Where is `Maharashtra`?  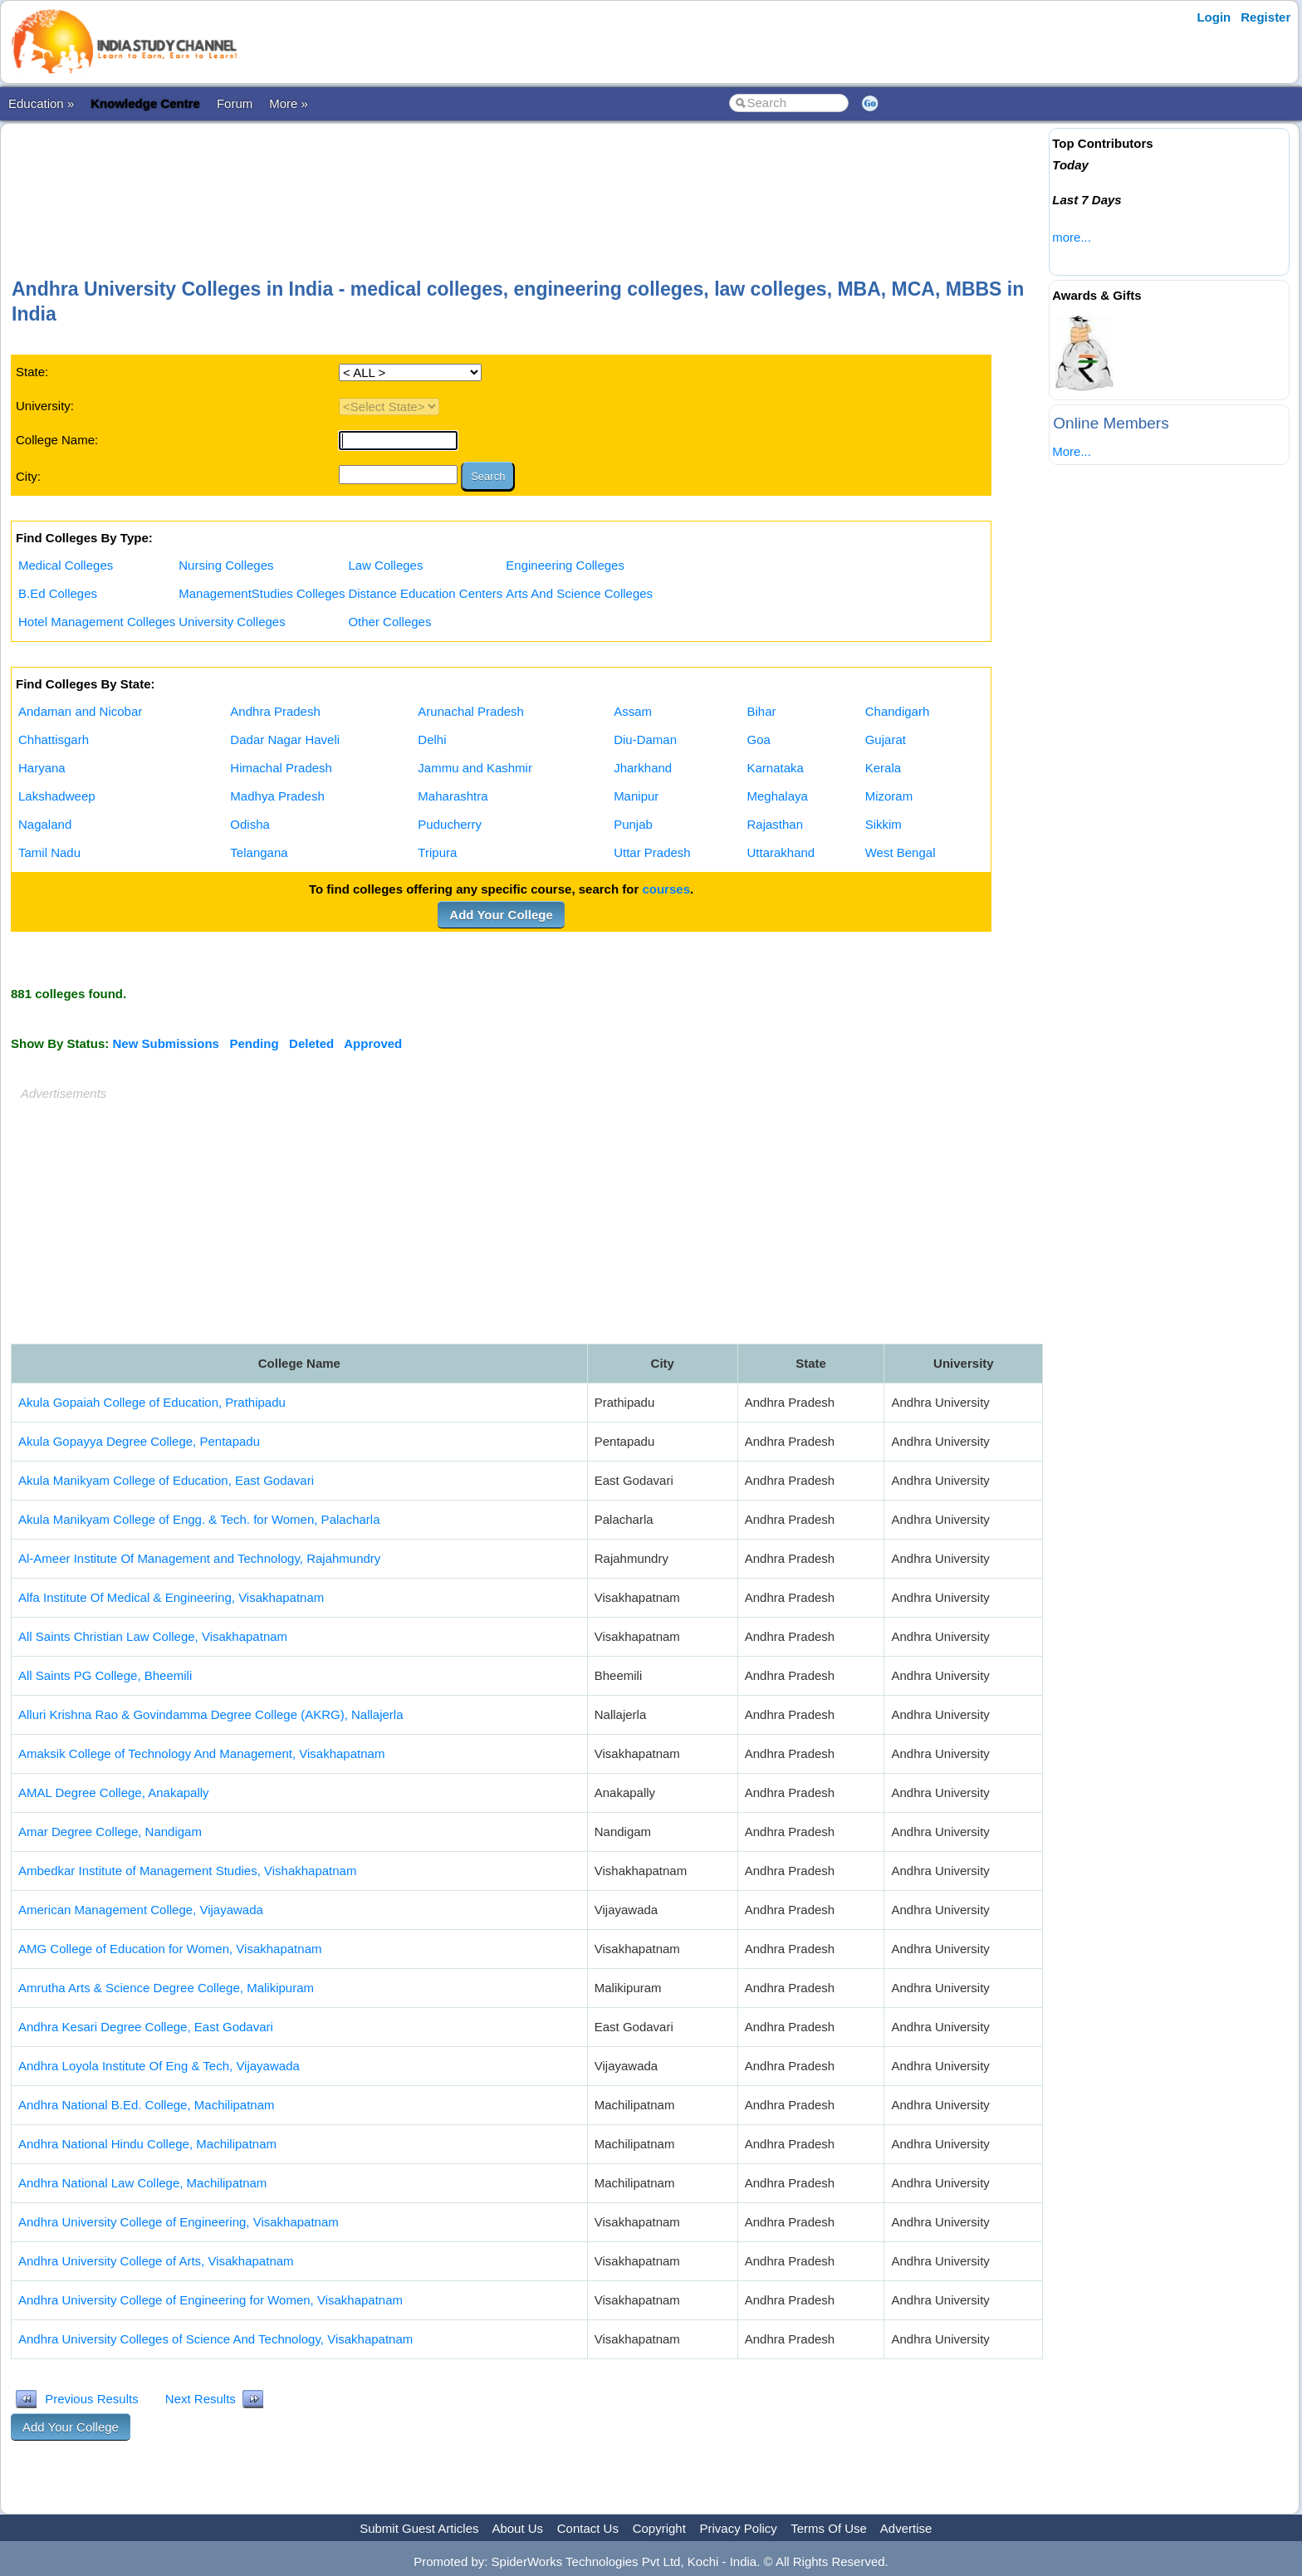 Maharashtra is located at coordinates (452, 796).